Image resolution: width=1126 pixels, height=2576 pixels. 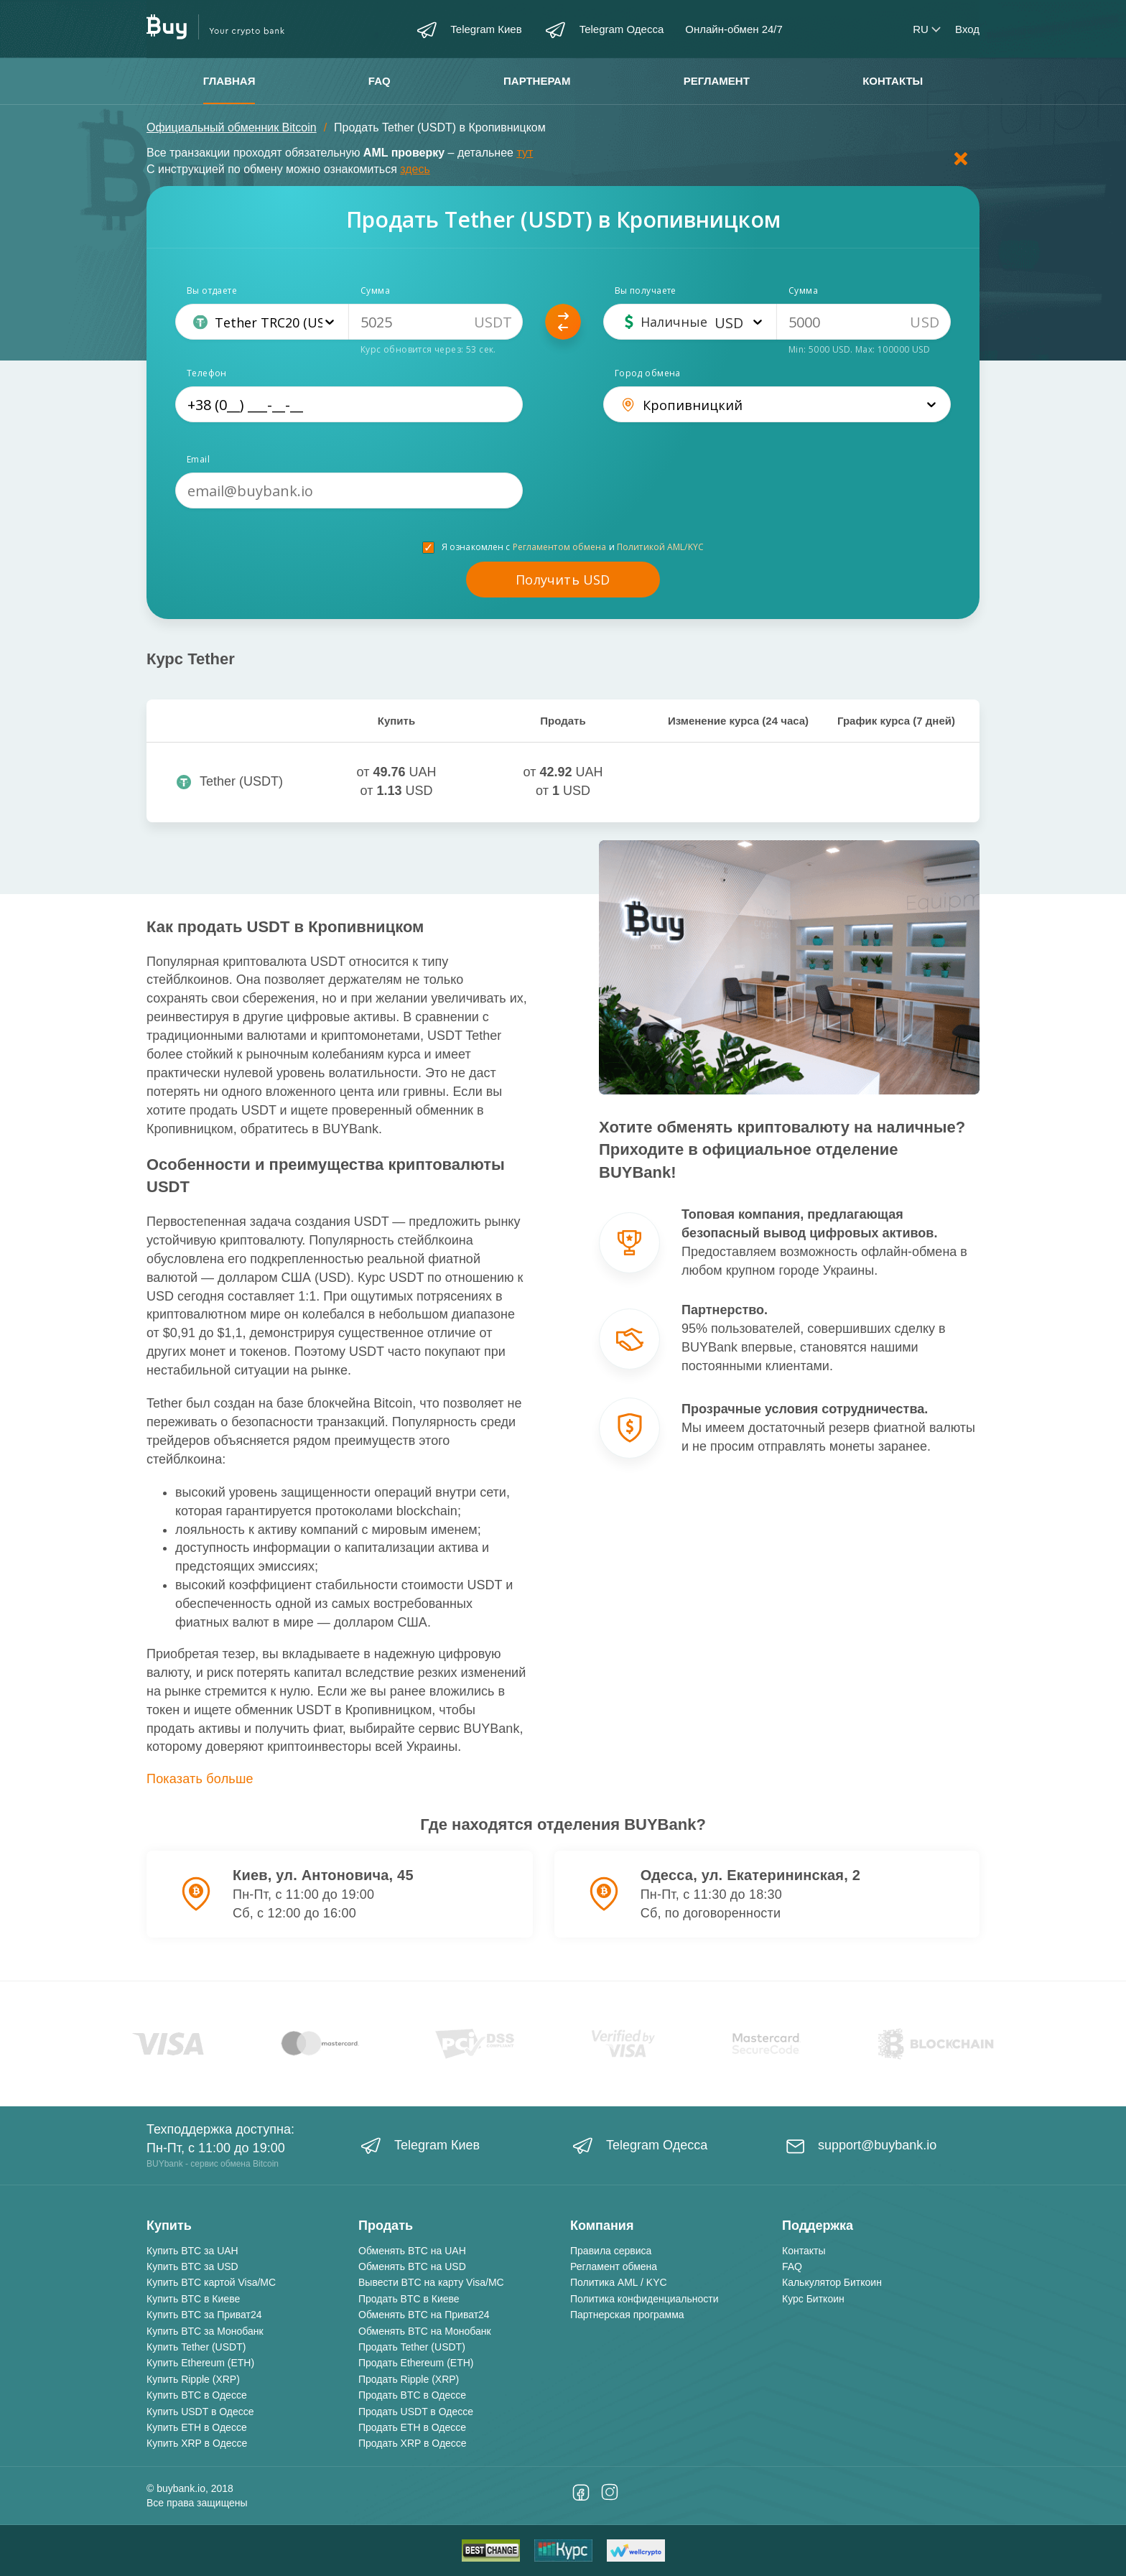 I want to click on Политика конфиденциальности, so click(x=644, y=2299).